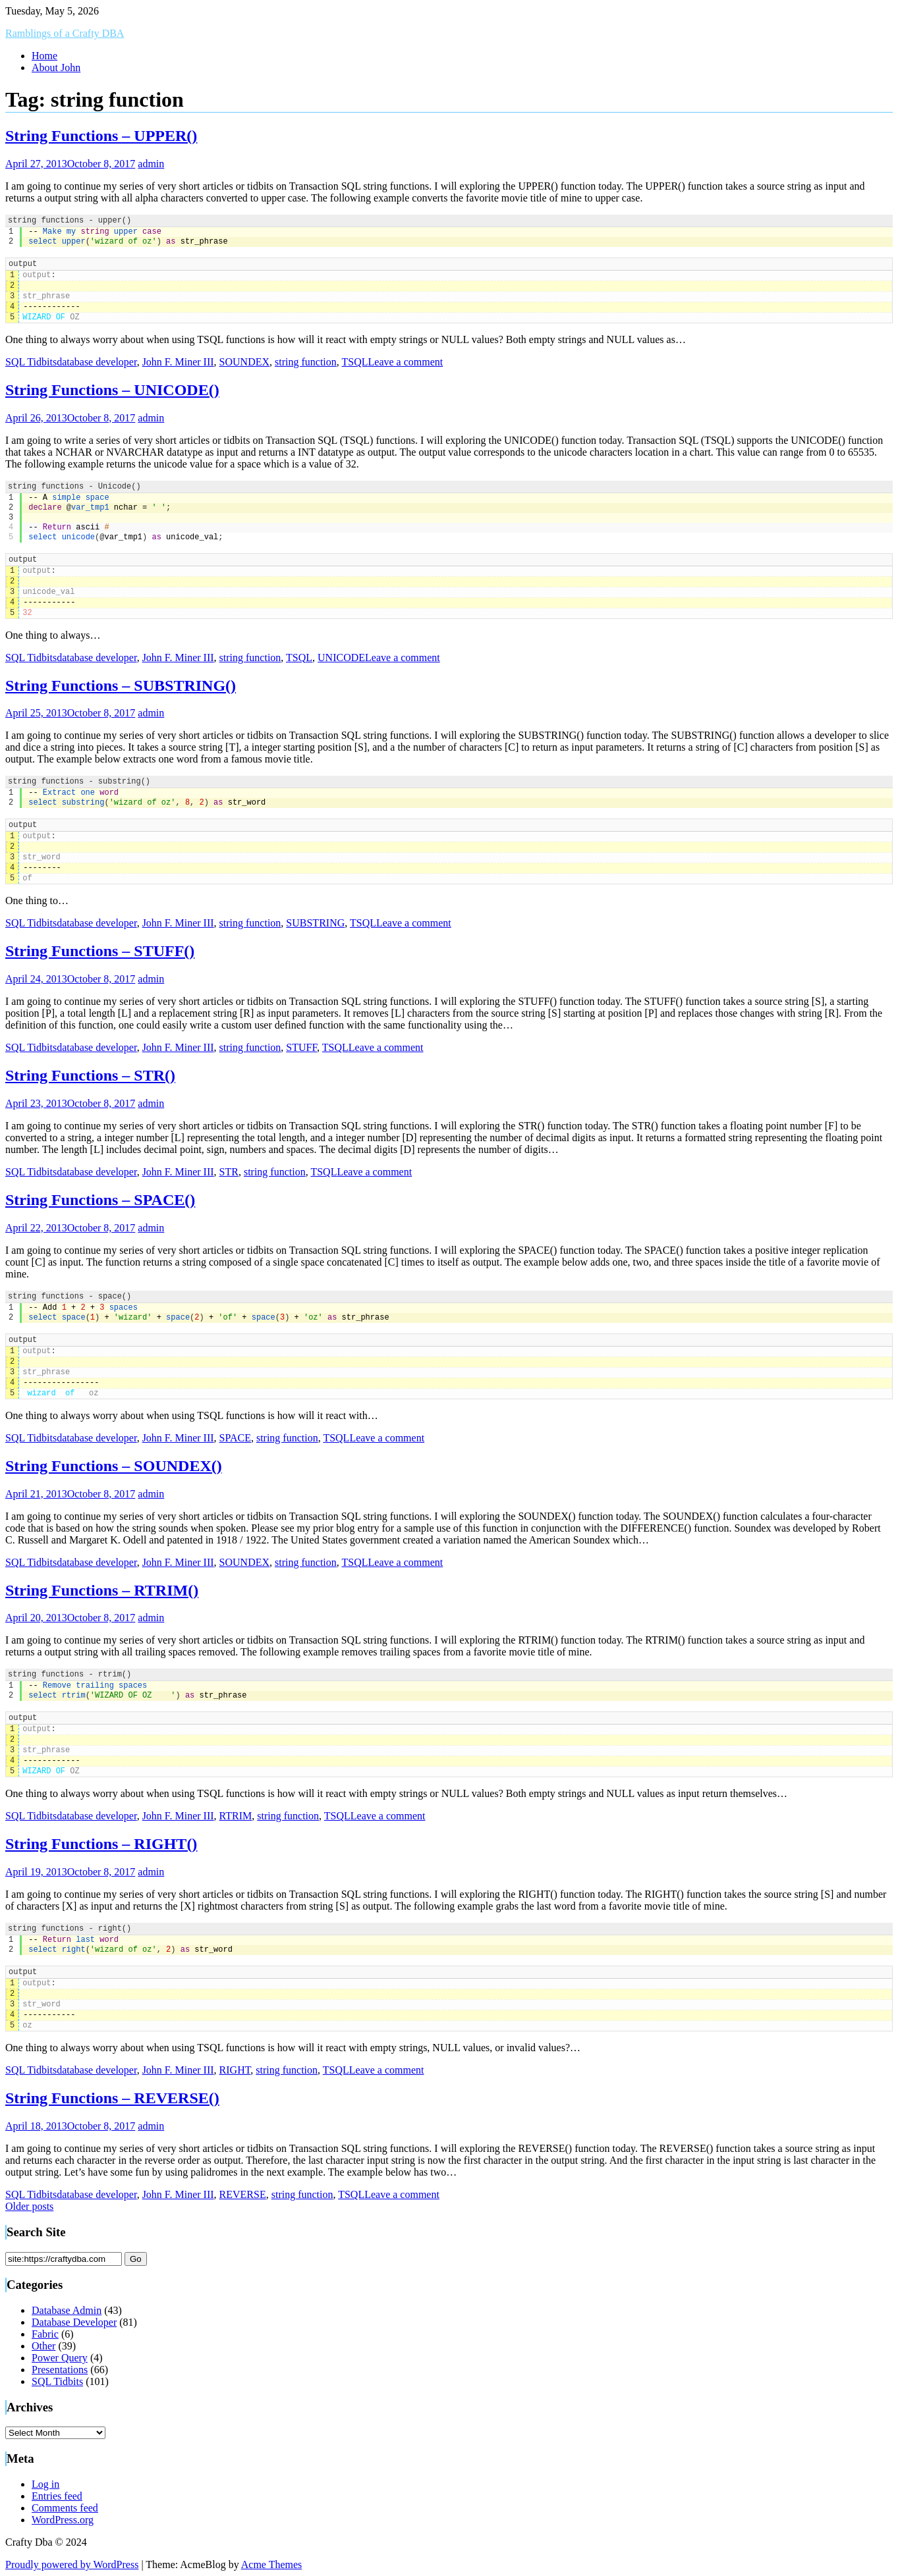 This screenshot has width=898, height=2576. I want to click on Comments feed, so click(65, 2507).